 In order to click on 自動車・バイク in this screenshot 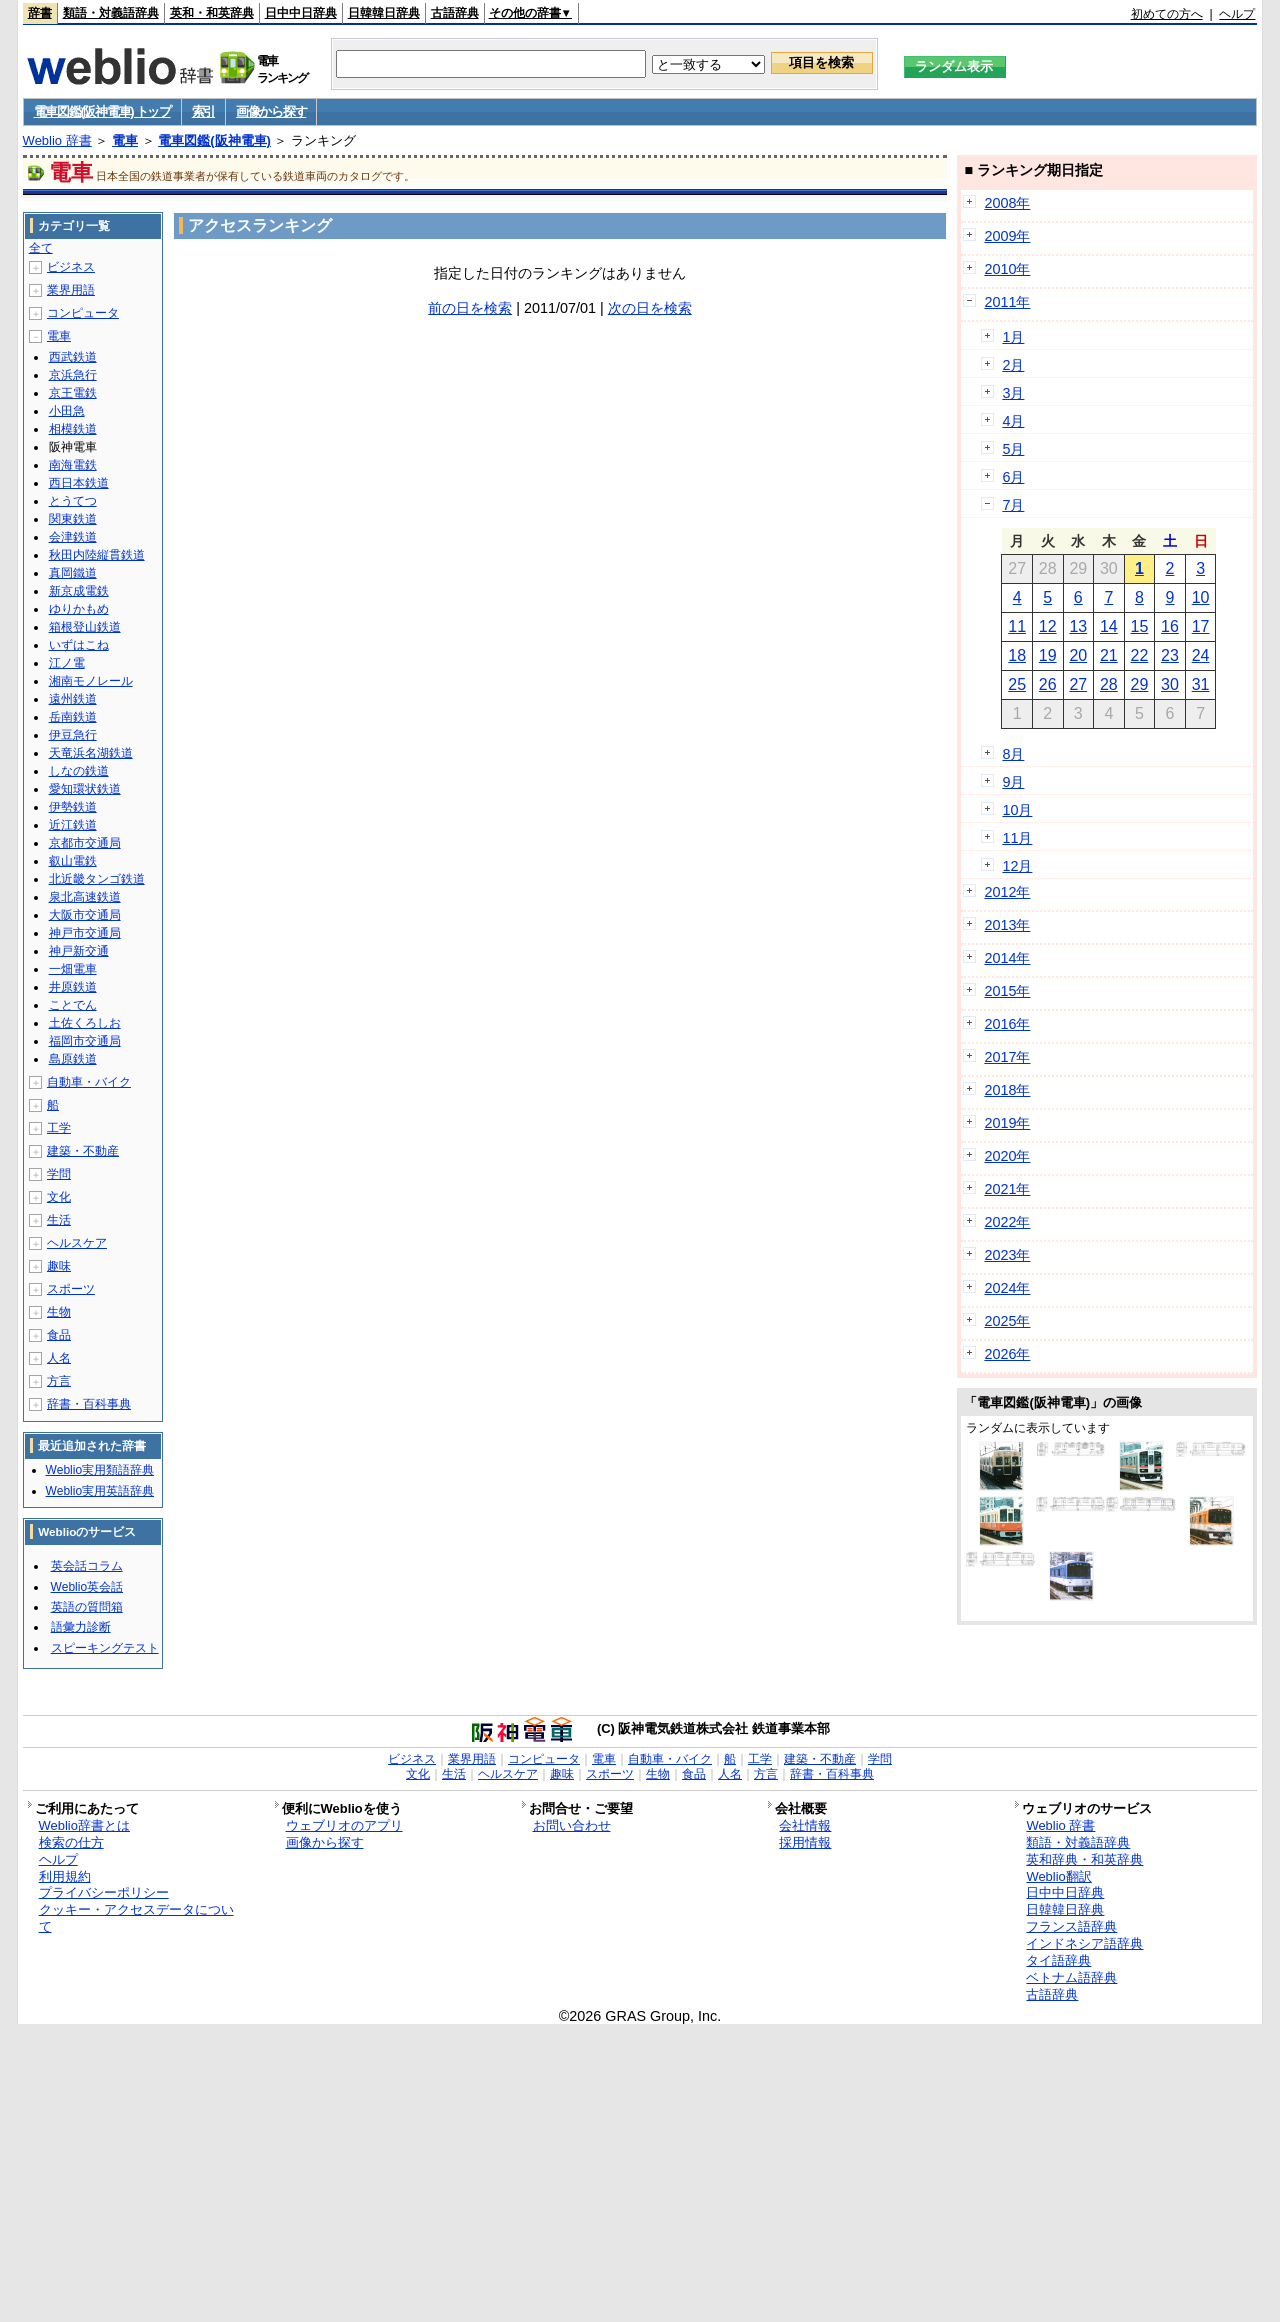, I will do `click(89, 1082)`.